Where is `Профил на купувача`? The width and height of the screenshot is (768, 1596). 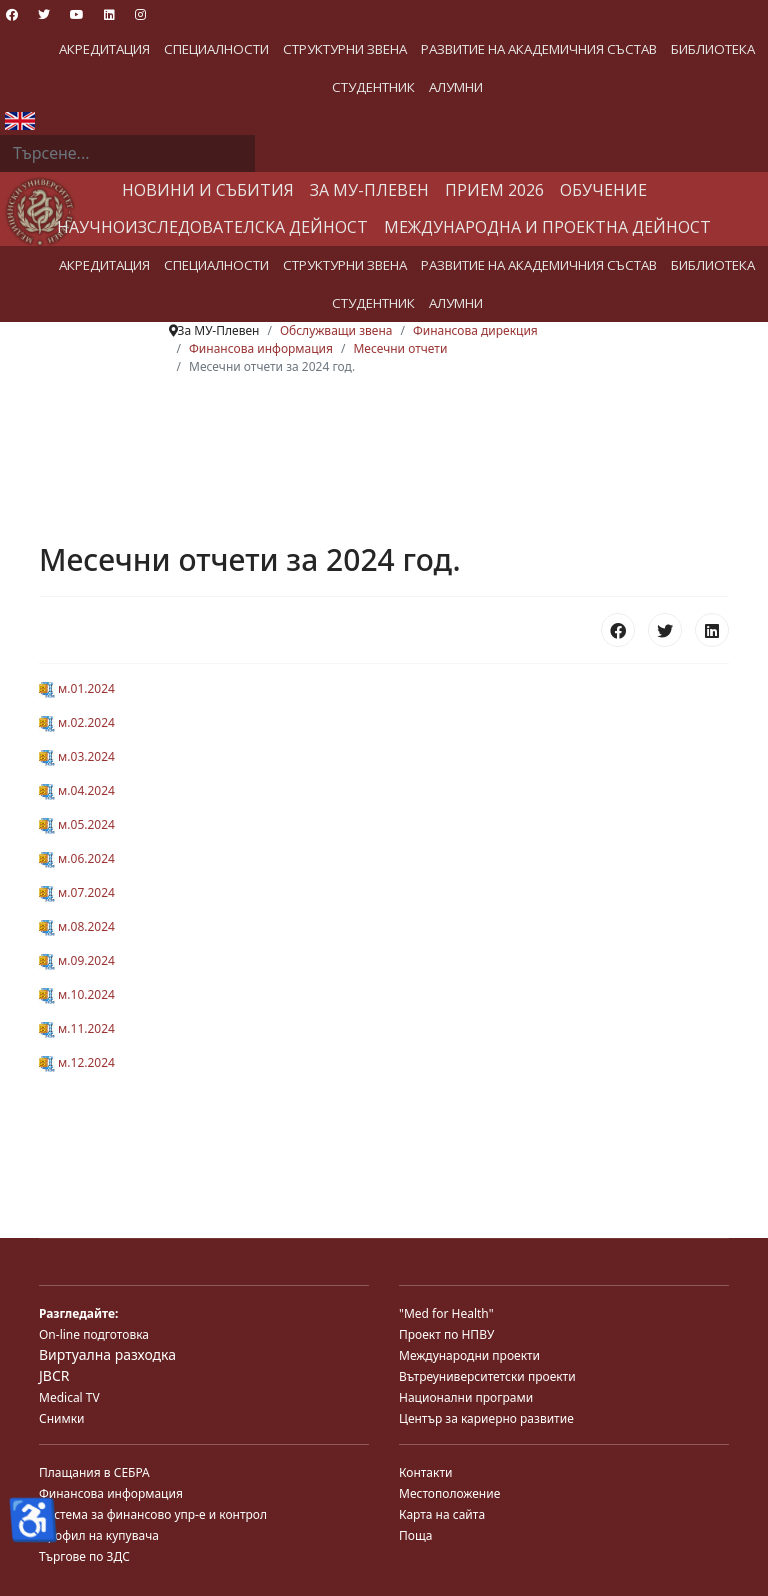 Профил на купувача is located at coordinates (99, 1535).